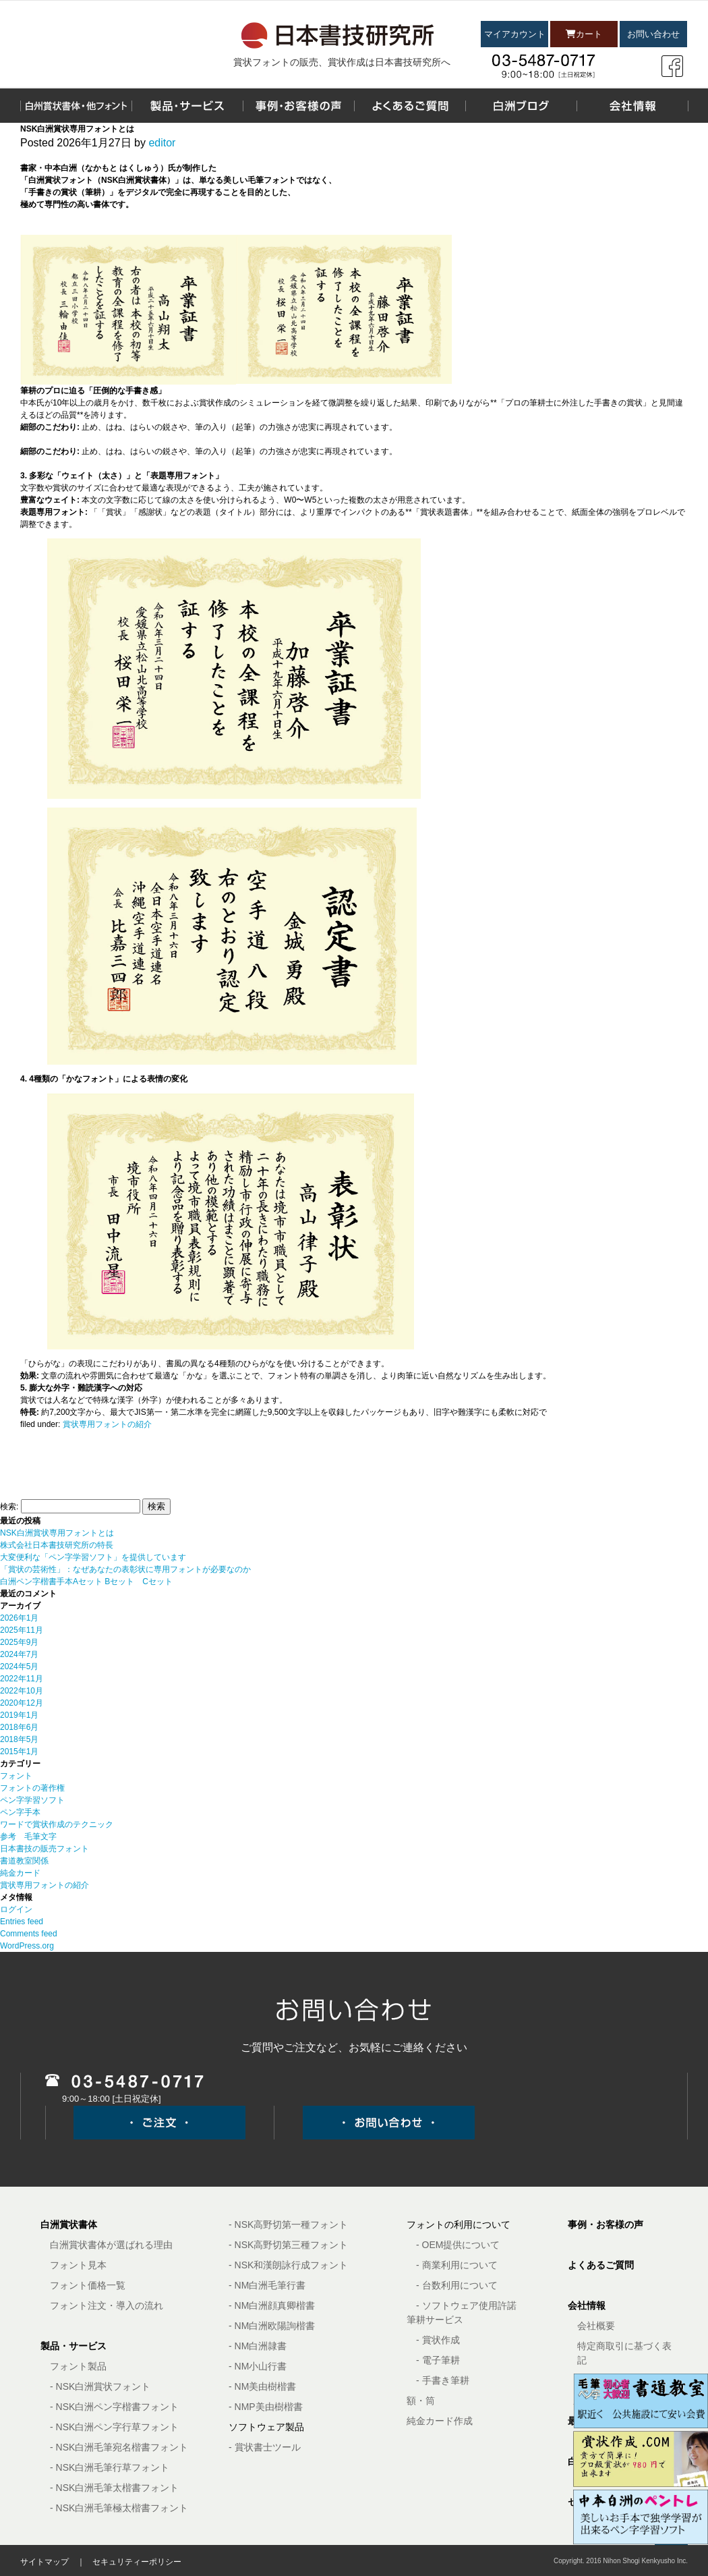  I want to click on - NSK白洲毛筆太楷書フォント, so click(114, 2487).